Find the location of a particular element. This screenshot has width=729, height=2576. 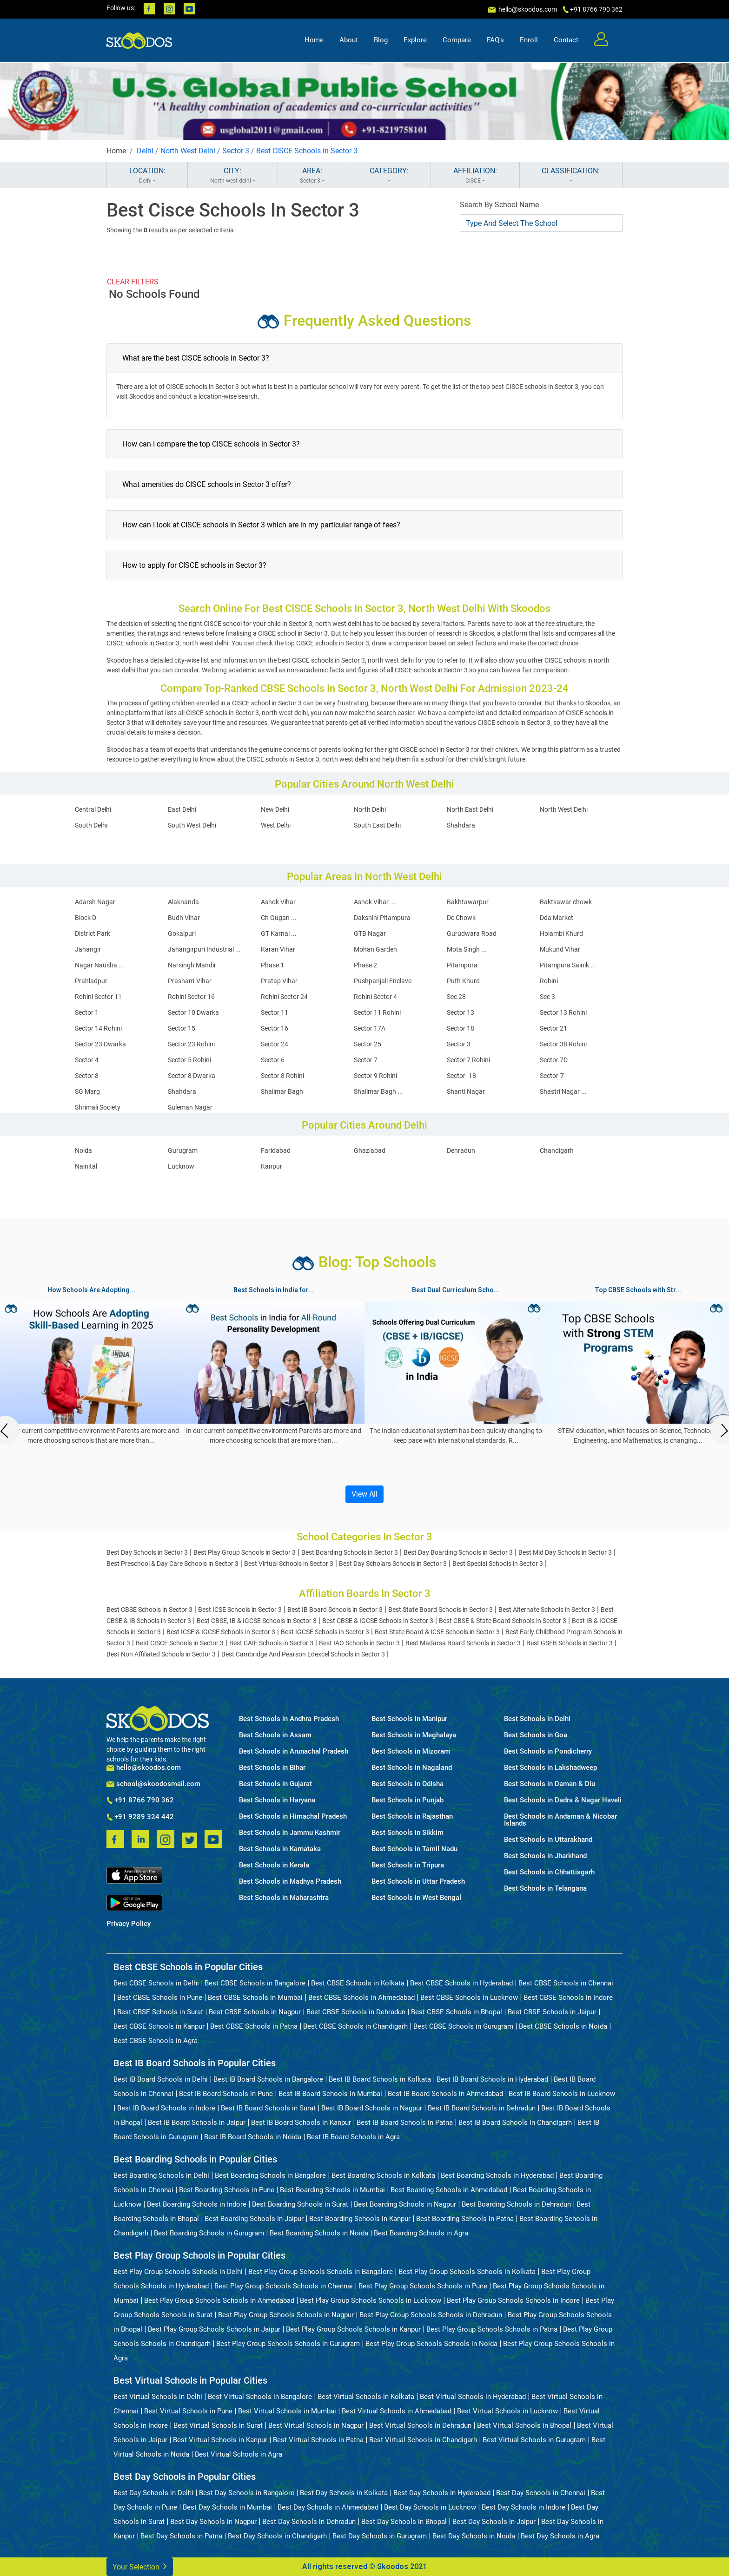

Best Day Schools in Noida is located at coordinates (473, 2536).